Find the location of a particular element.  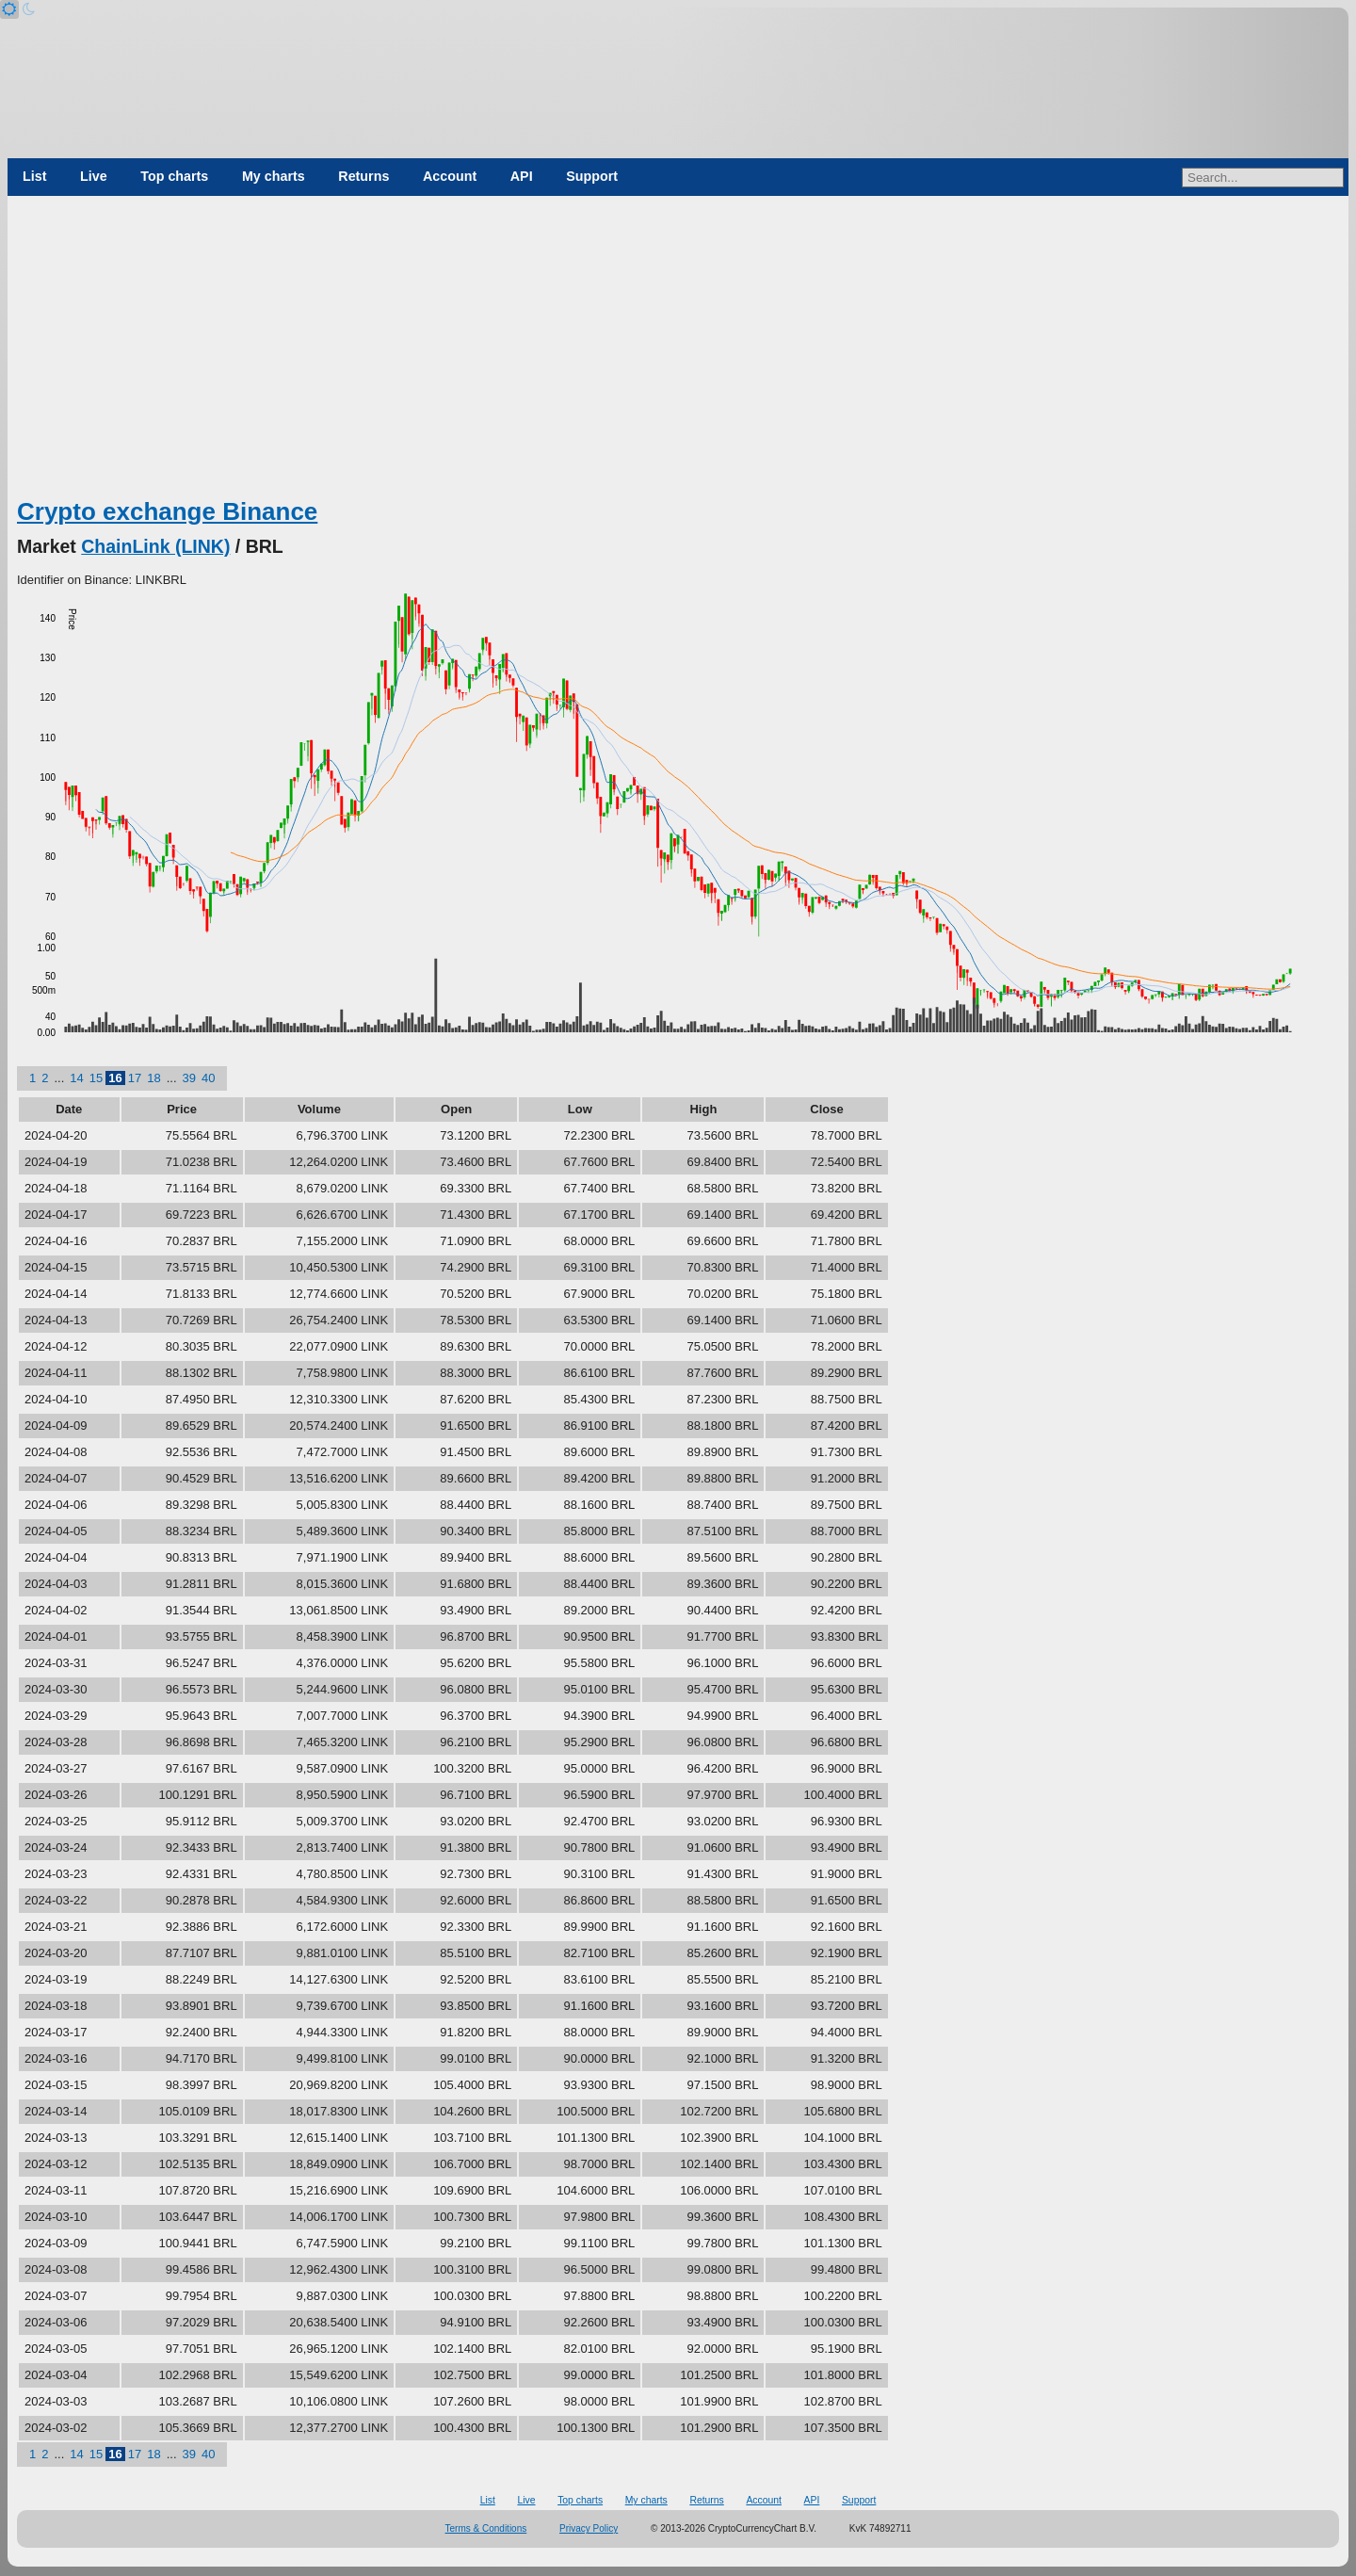

My charts is located at coordinates (273, 176).